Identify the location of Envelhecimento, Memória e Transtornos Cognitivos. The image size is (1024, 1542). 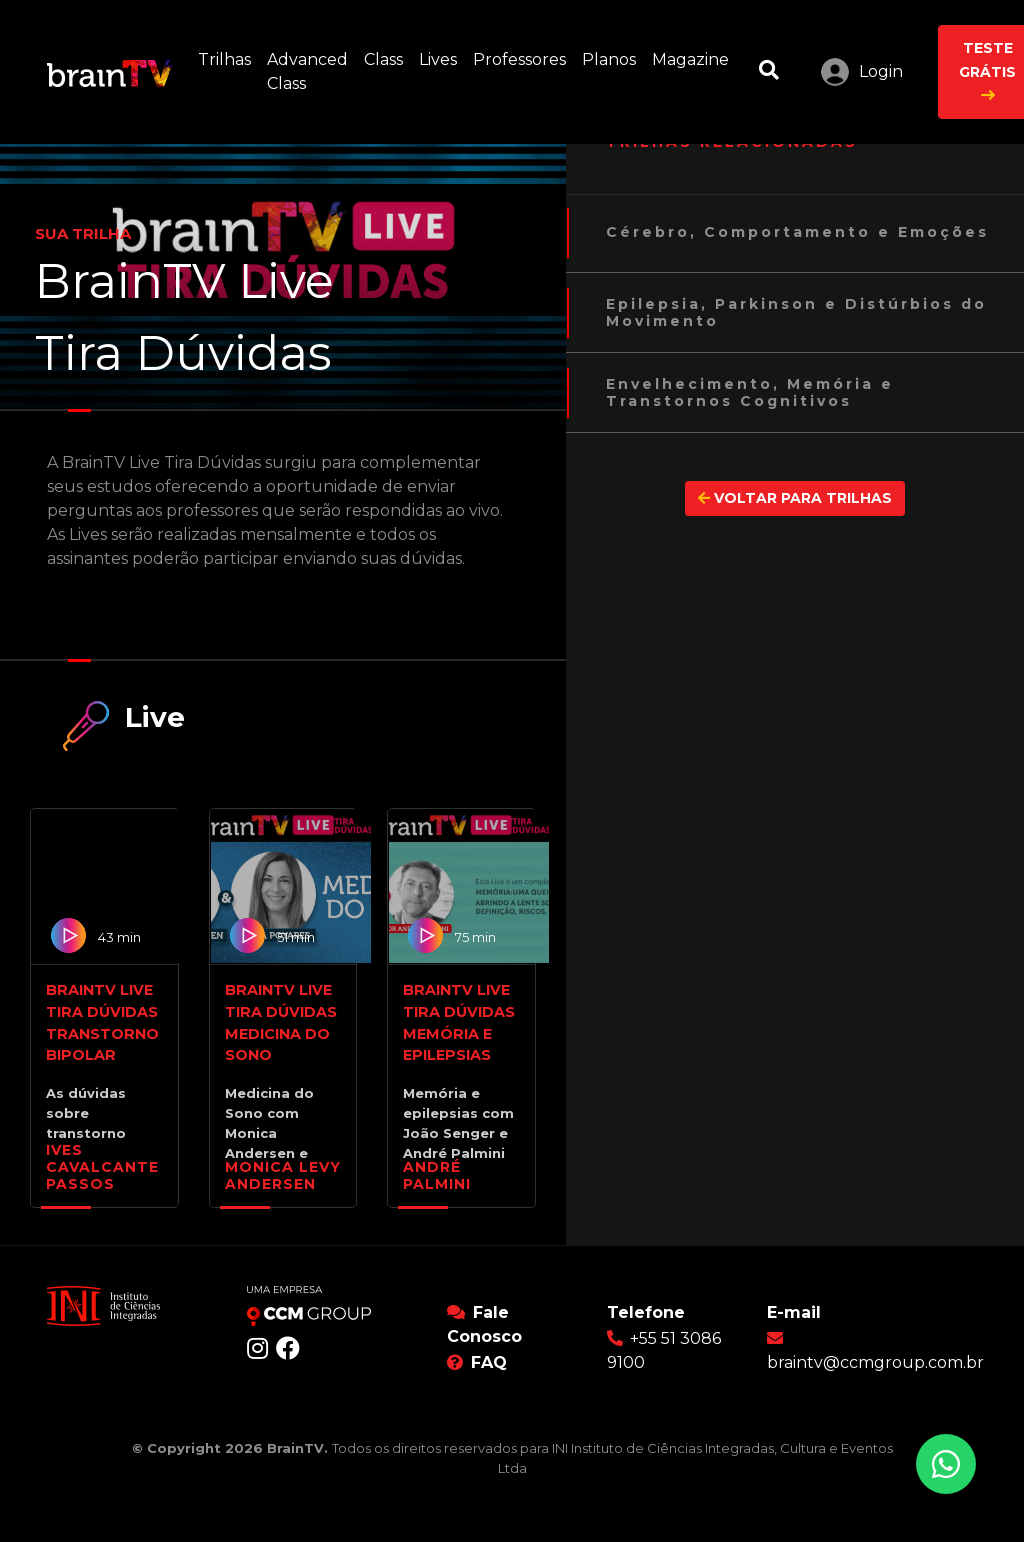
(750, 393).